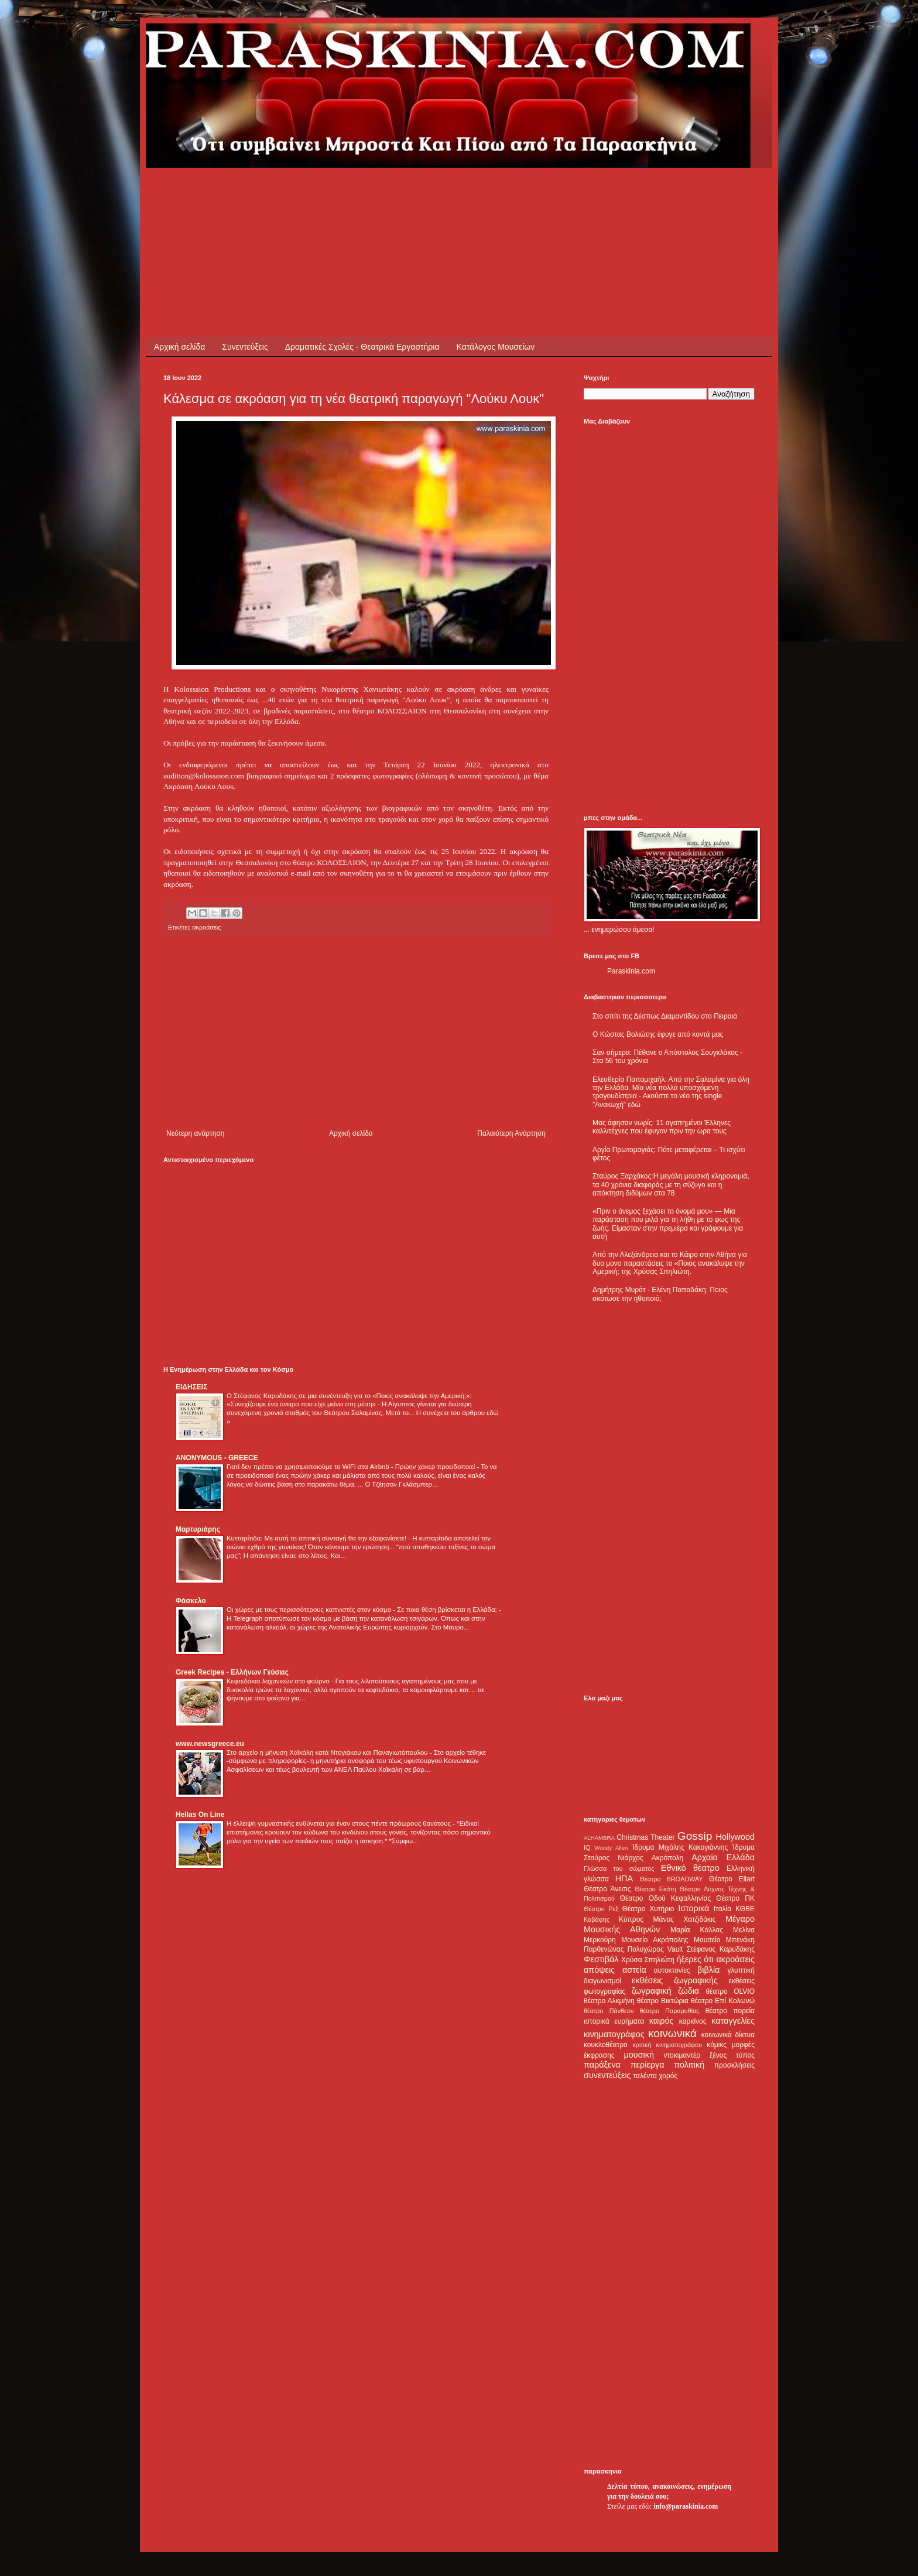 The image size is (918, 2576). Describe the element at coordinates (631, 971) in the screenshot. I see `Paraskinia.com` at that location.